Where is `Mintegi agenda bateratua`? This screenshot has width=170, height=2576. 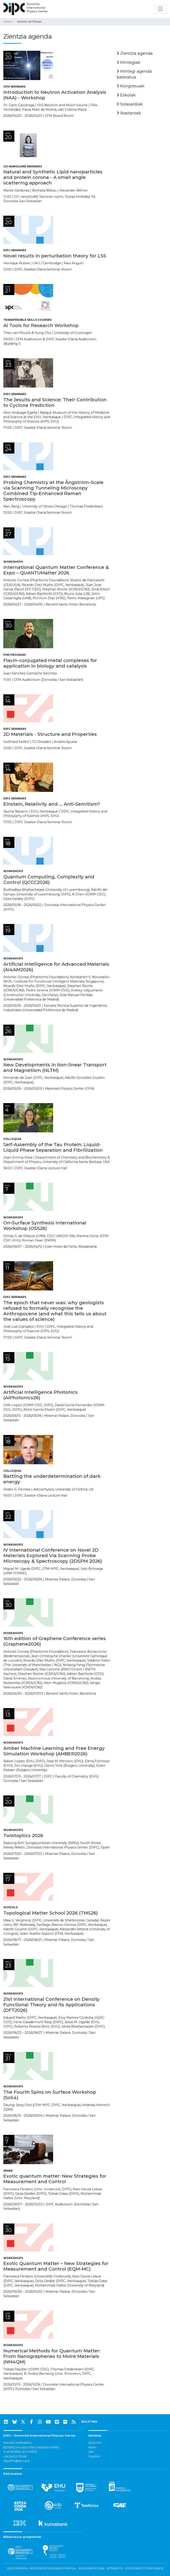
Mintegi agenda bateratua is located at coordinates (134, 74).